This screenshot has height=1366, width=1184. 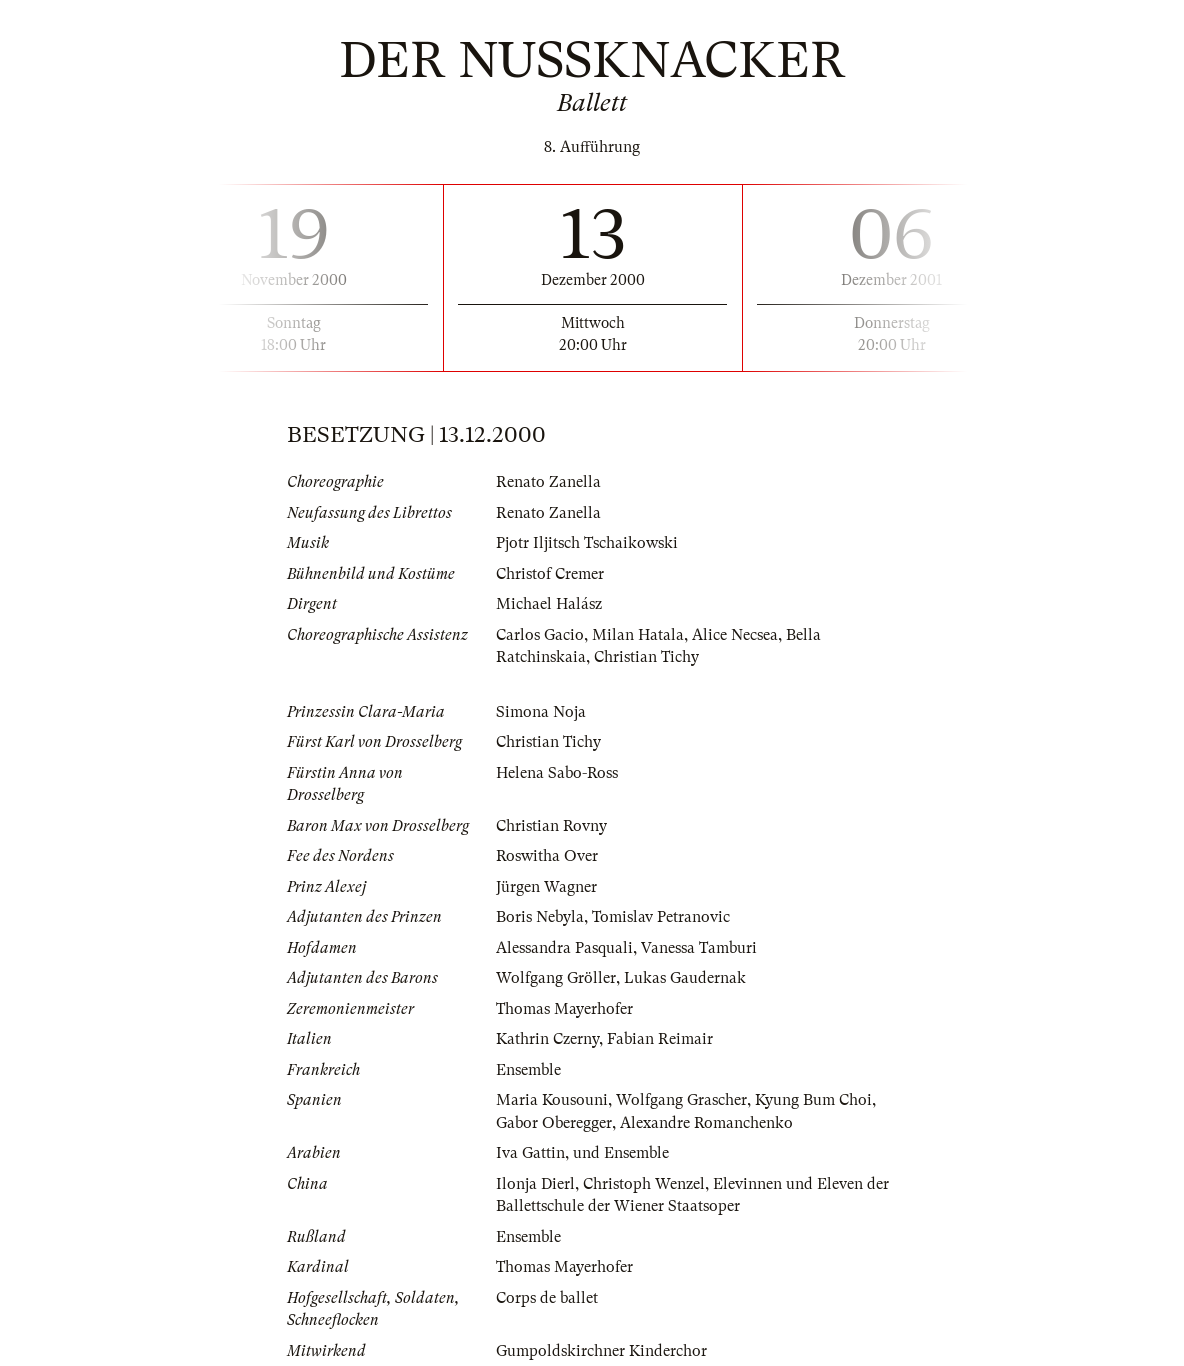 I want to click on Lukas Gaudernak, so click(x=685, y=978).